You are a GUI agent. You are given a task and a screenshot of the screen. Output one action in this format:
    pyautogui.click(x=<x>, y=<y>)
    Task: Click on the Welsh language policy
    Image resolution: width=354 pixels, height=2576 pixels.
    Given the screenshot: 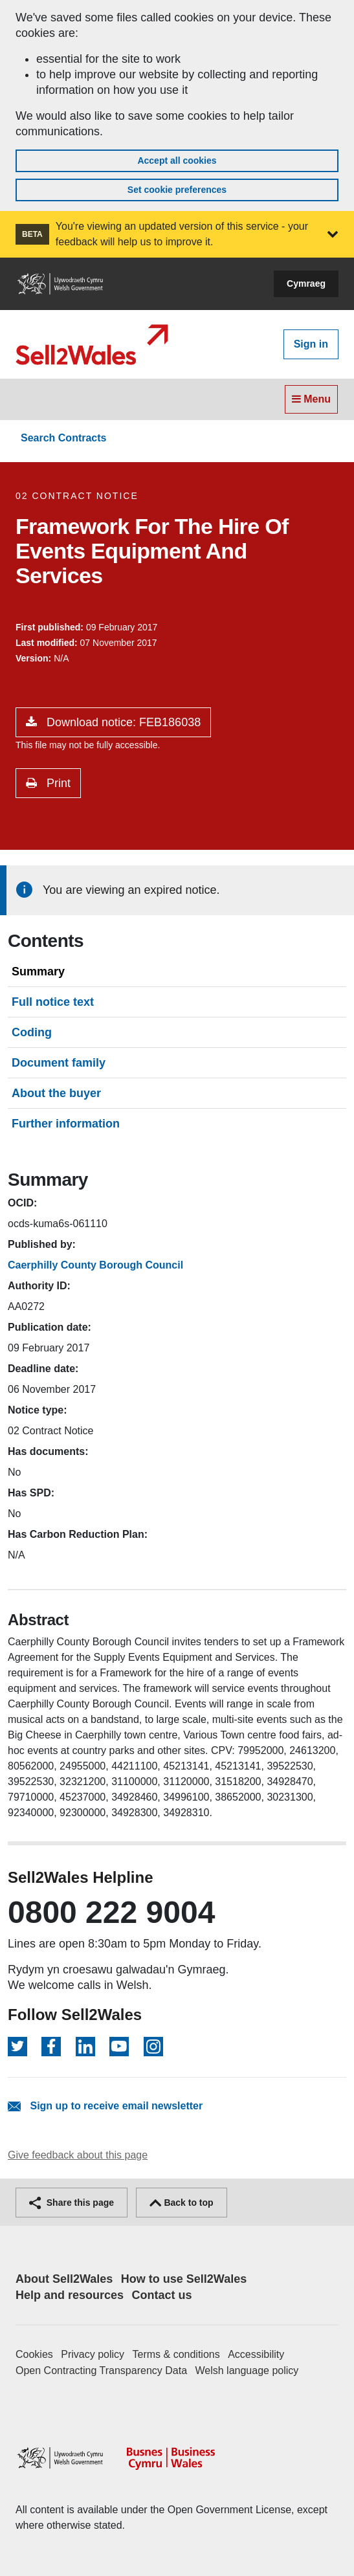 What is the action you would take?
    pyautogui.click(x=246, y=2370)
    